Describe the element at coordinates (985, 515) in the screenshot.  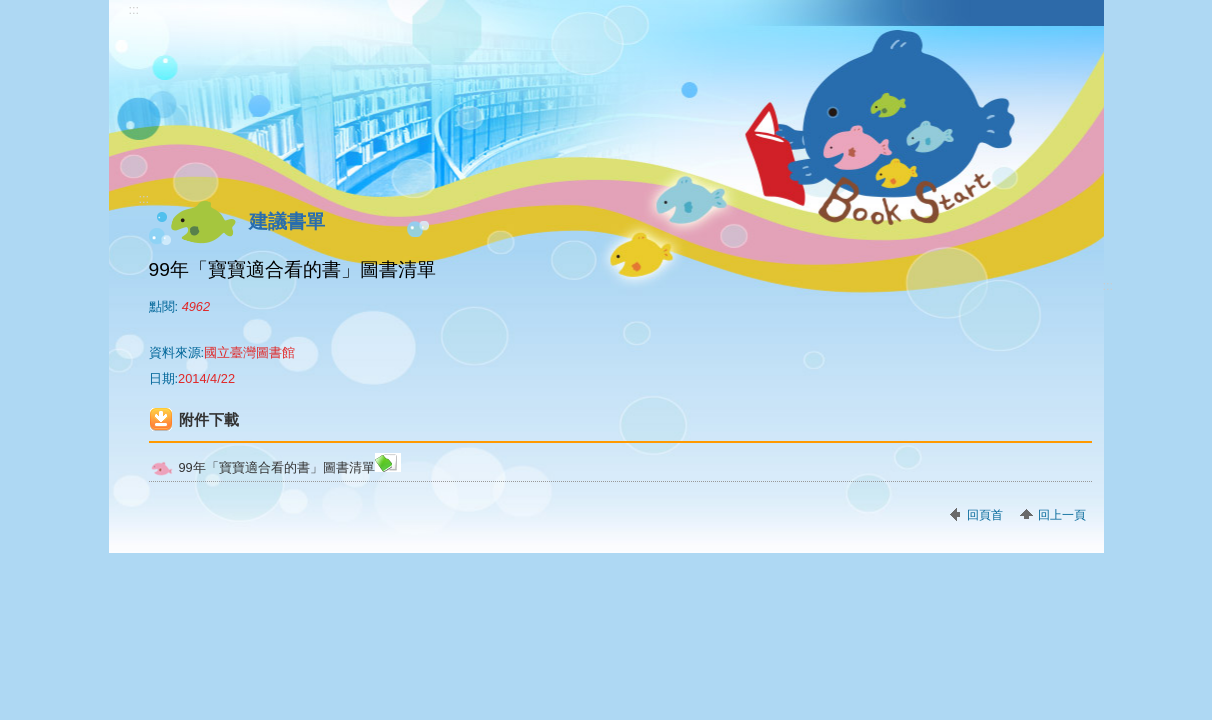
I see `回頁首` at that location.